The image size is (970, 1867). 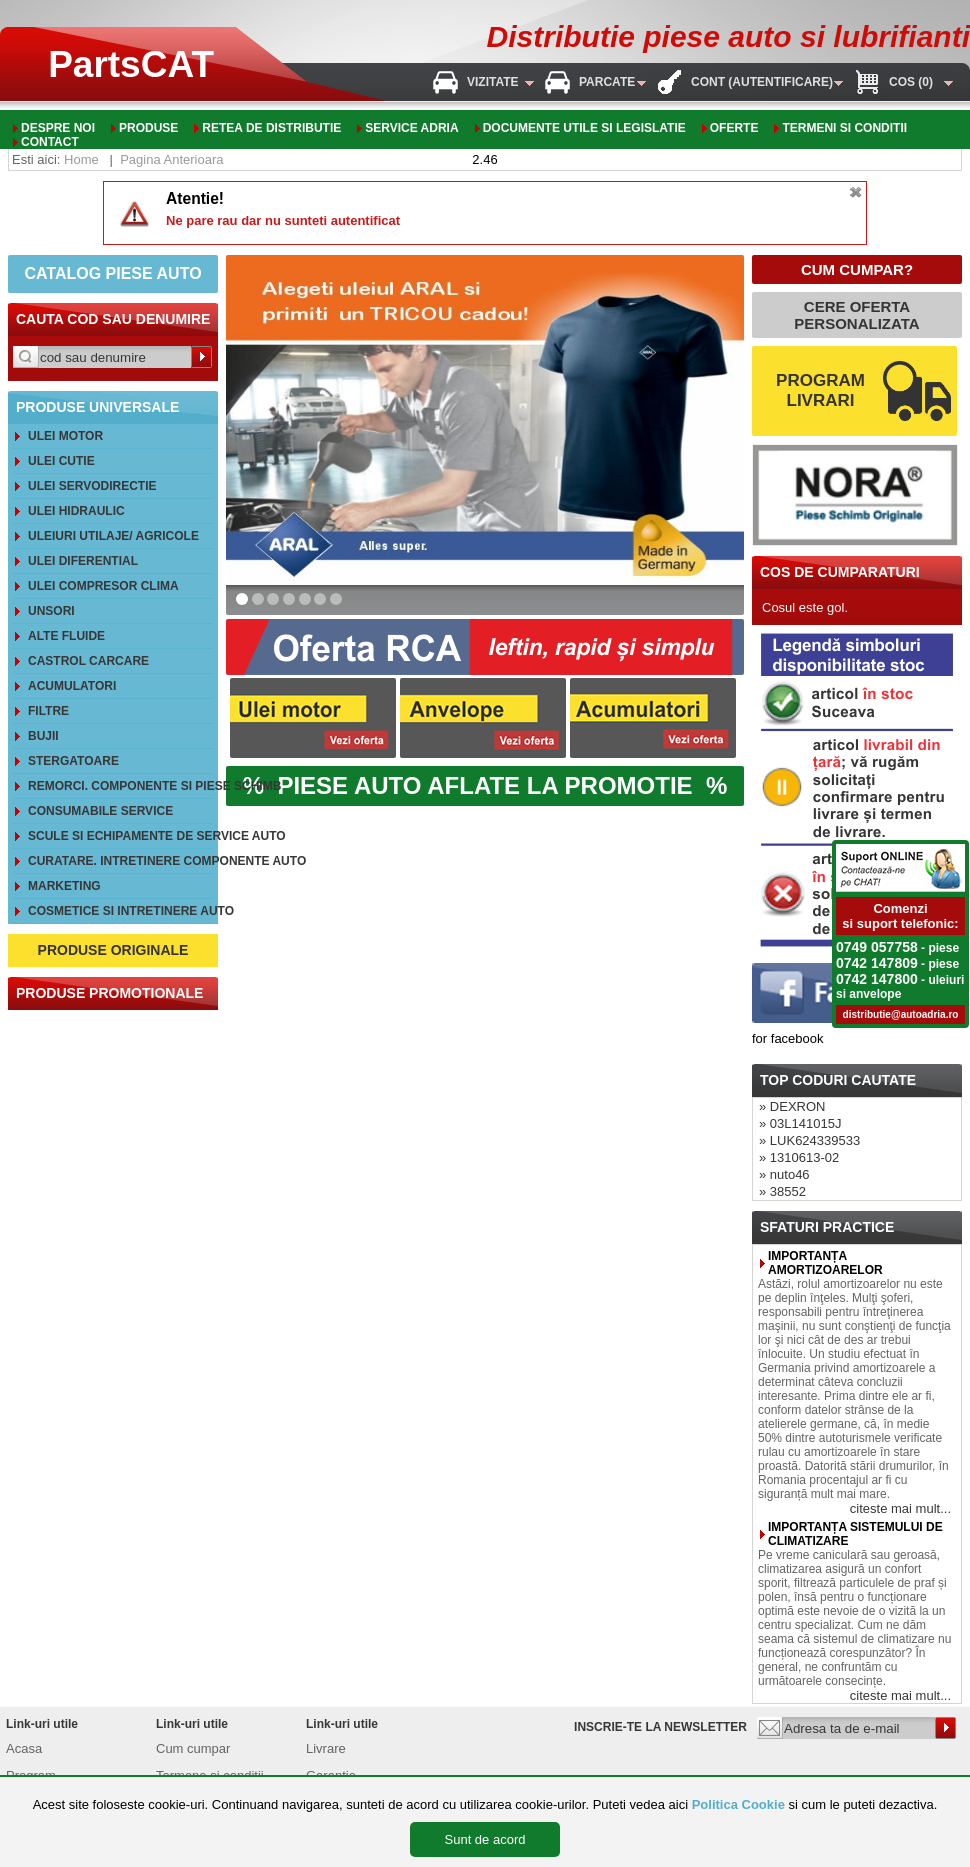 What do you see at coordinates (411, 128) in the screenshot?
I see `Service adria` at bounding box center [411, 128].